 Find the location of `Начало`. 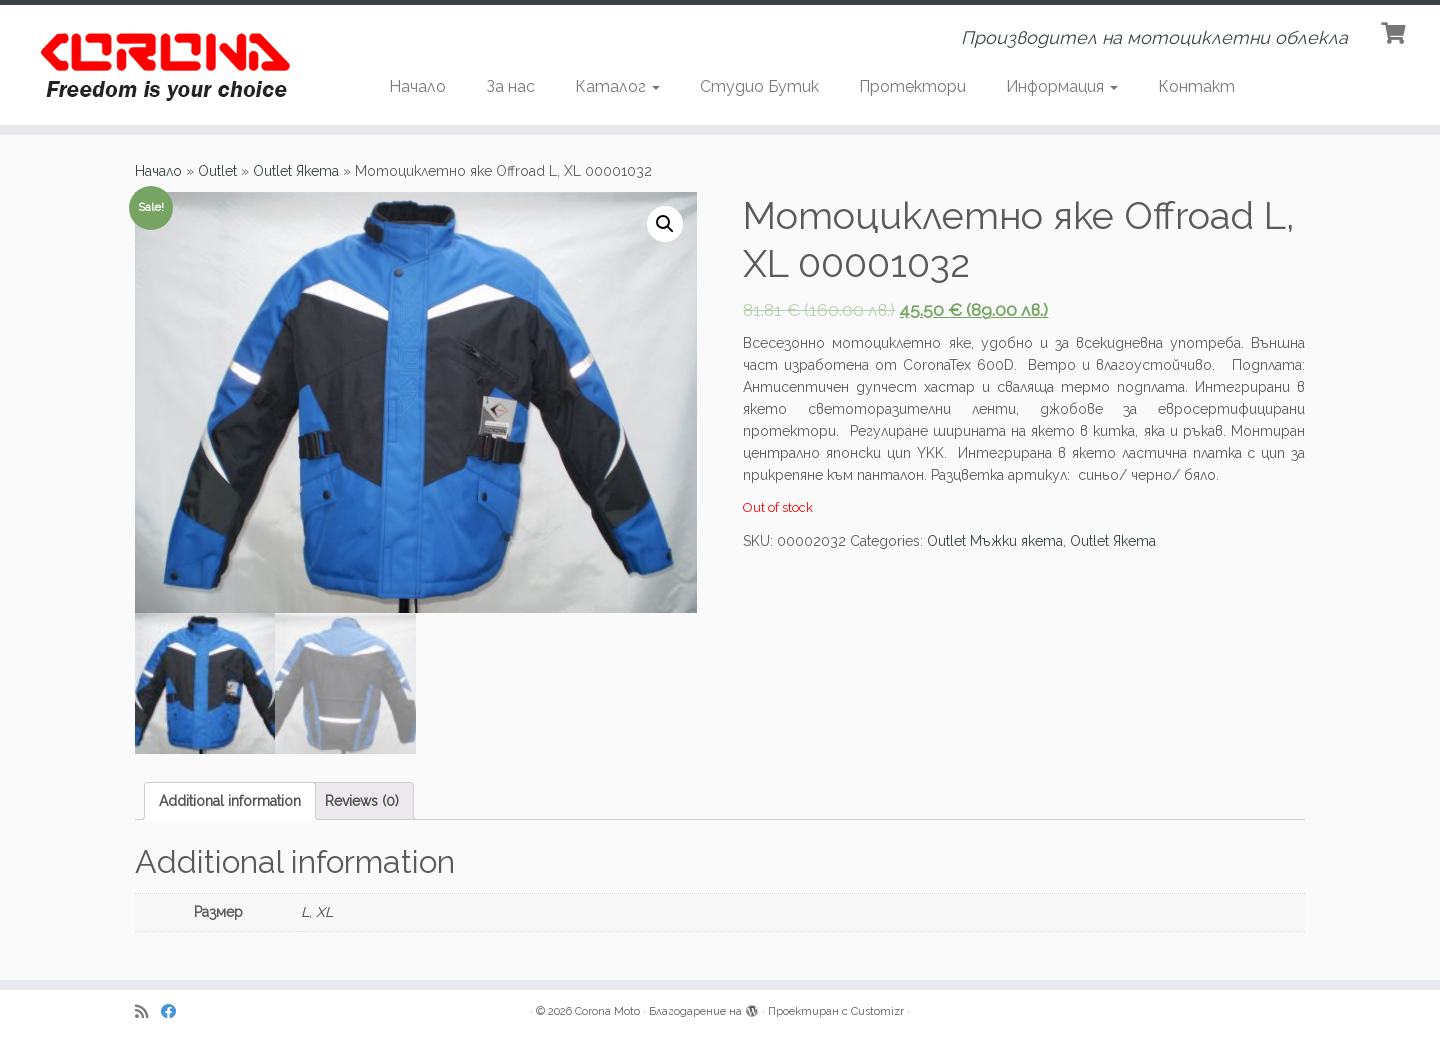

Начало is located at coordinates (417, 86).